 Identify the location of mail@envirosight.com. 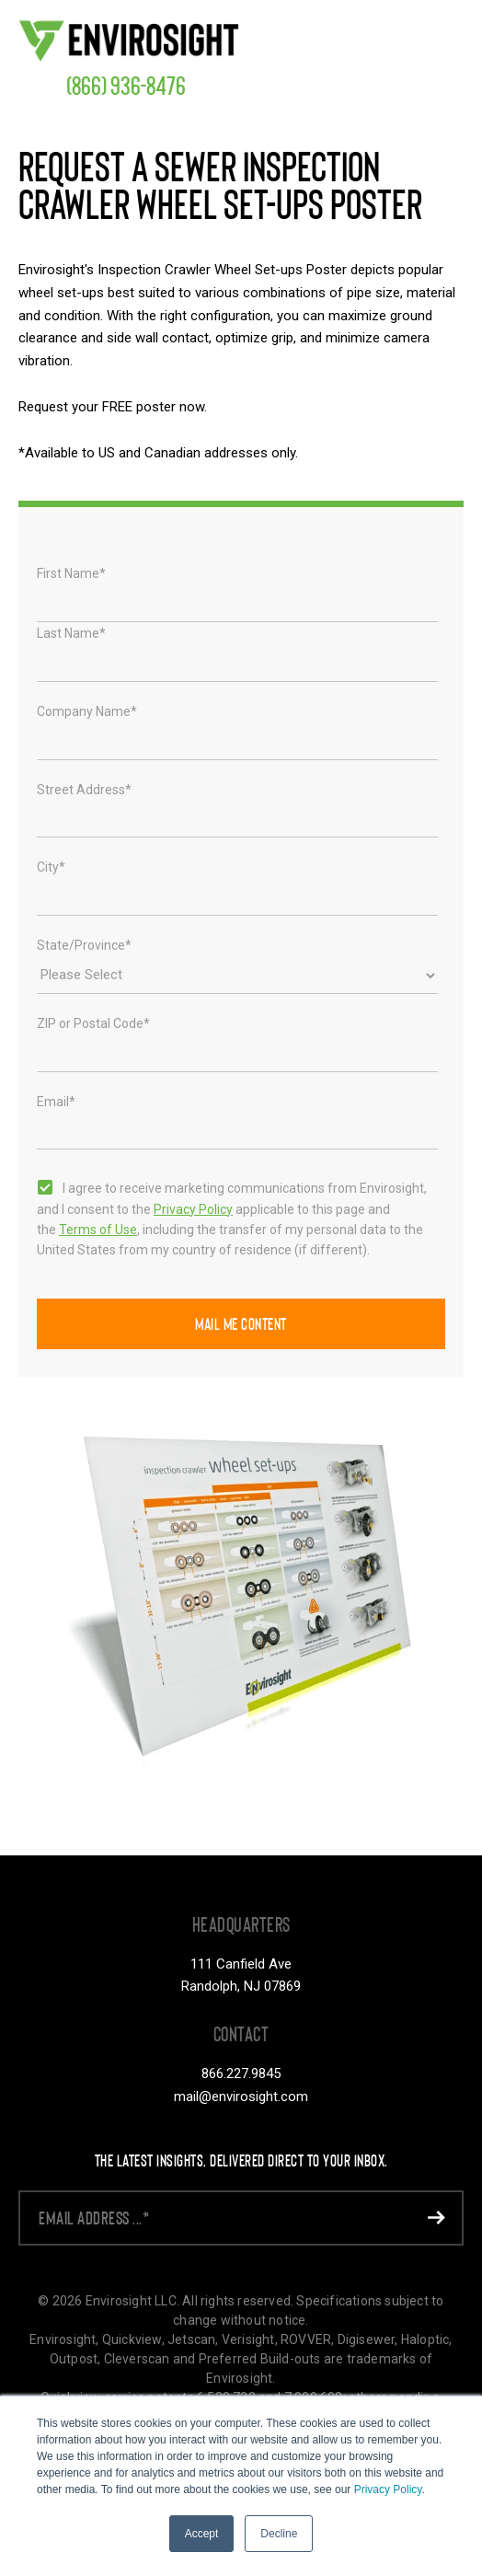
(241, 2096).